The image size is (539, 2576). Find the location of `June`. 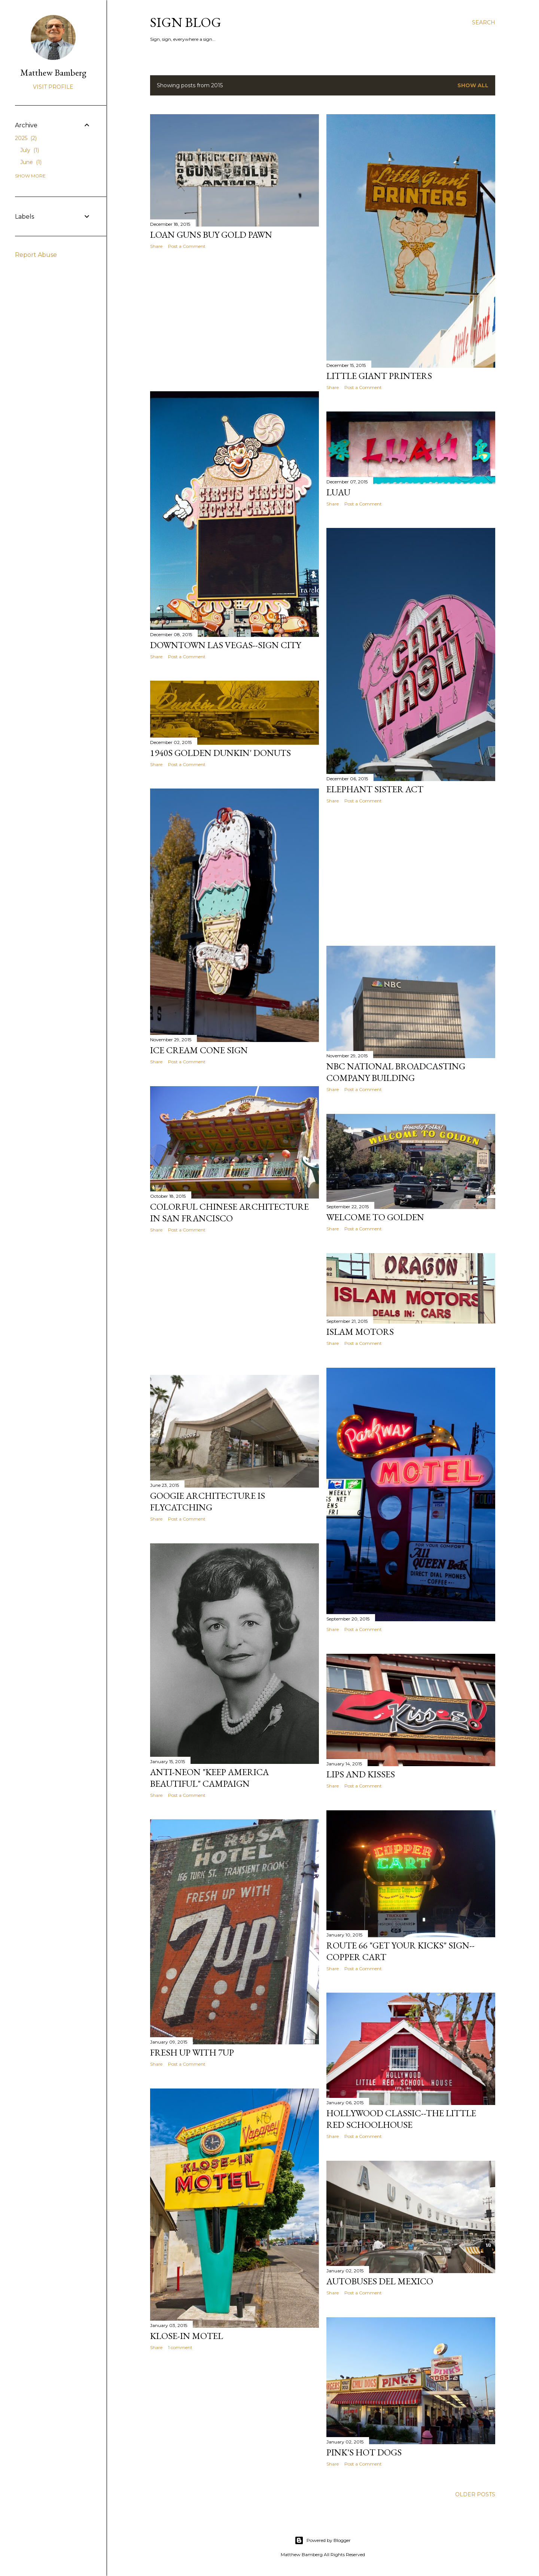

June is located at coordinates (31, 162).